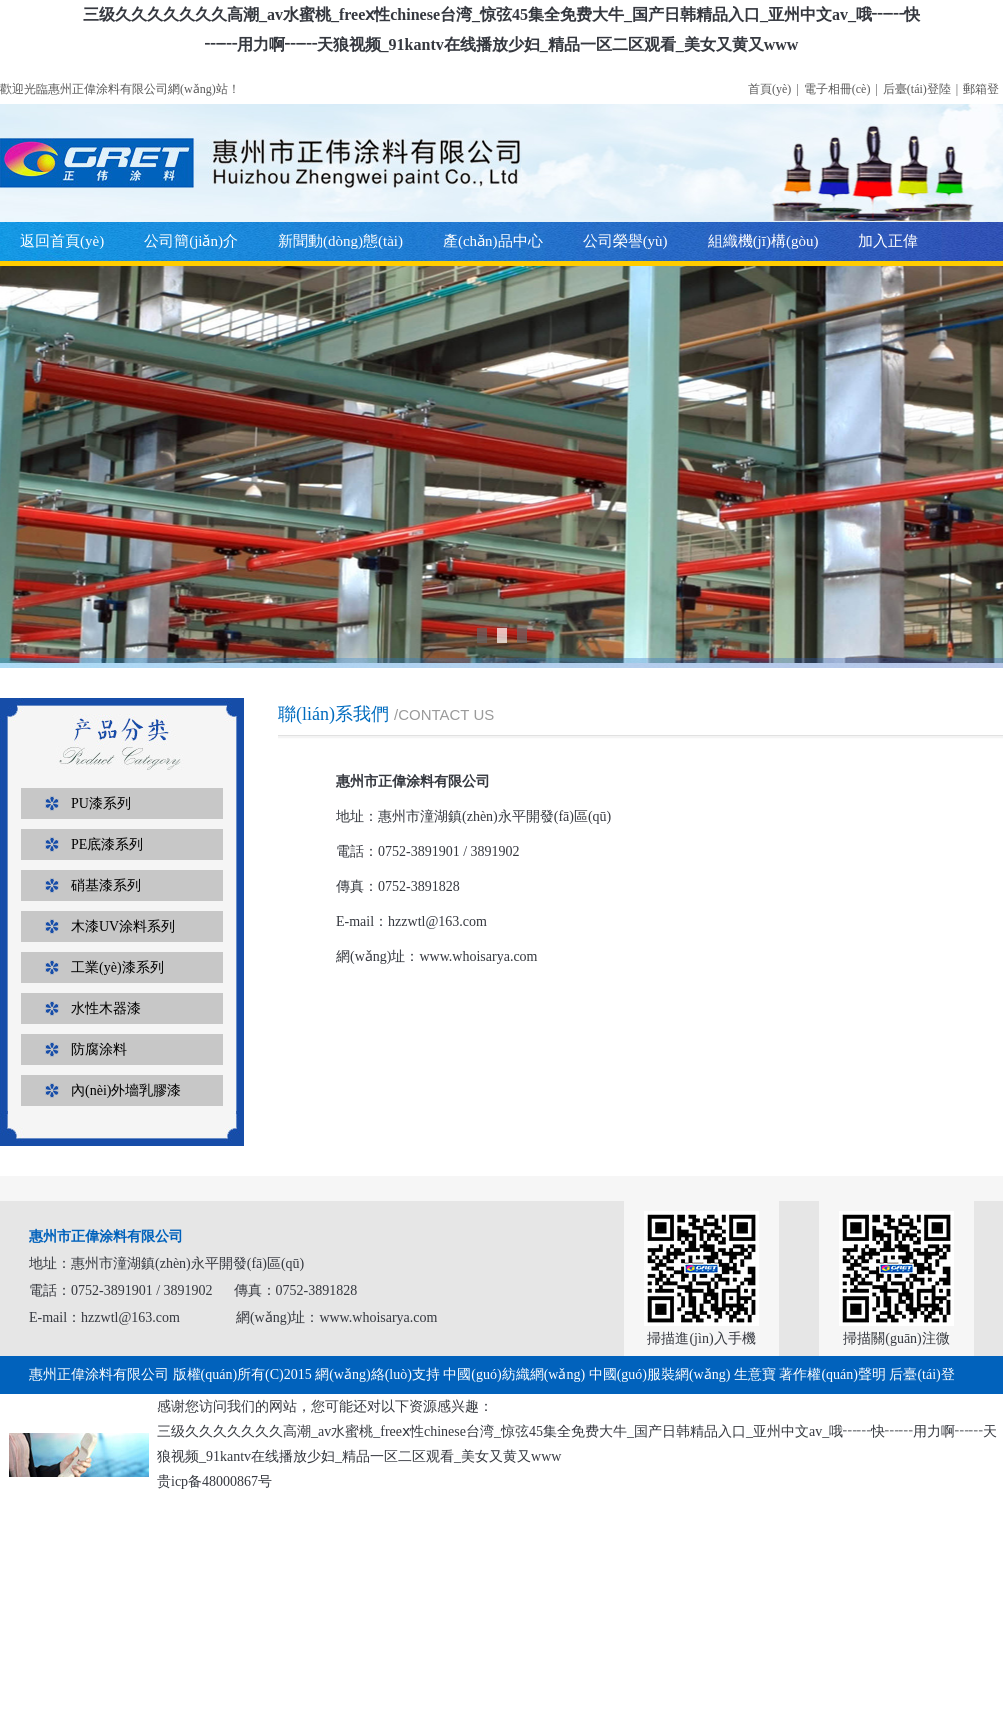 The height and width of the screenshot is (1709, 1003). What do you see at coordinates (493, 241) in the screenshot?
I see `產(chǎn)品中心` at bounding box center [493, 241].